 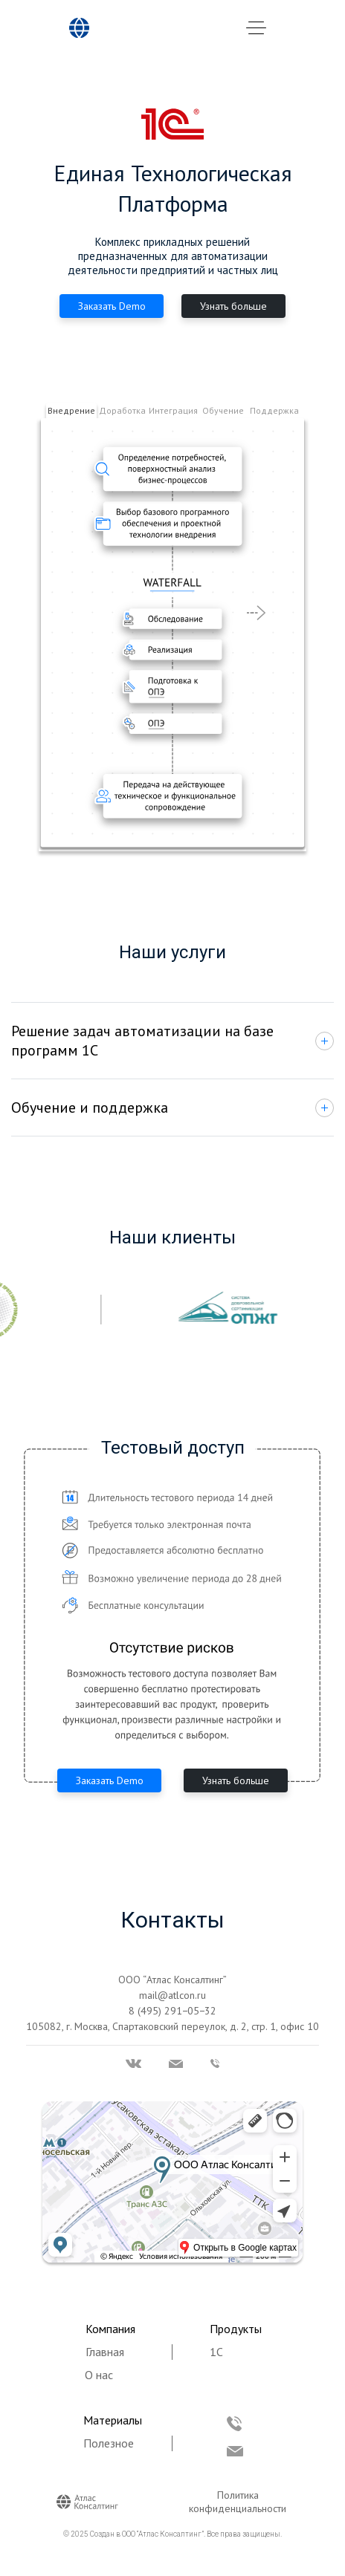 What do you see at coordinates (172, 2010) in the screenshot?
I see `8 (495) 291−05−32` at bounding box center [172, 2010].